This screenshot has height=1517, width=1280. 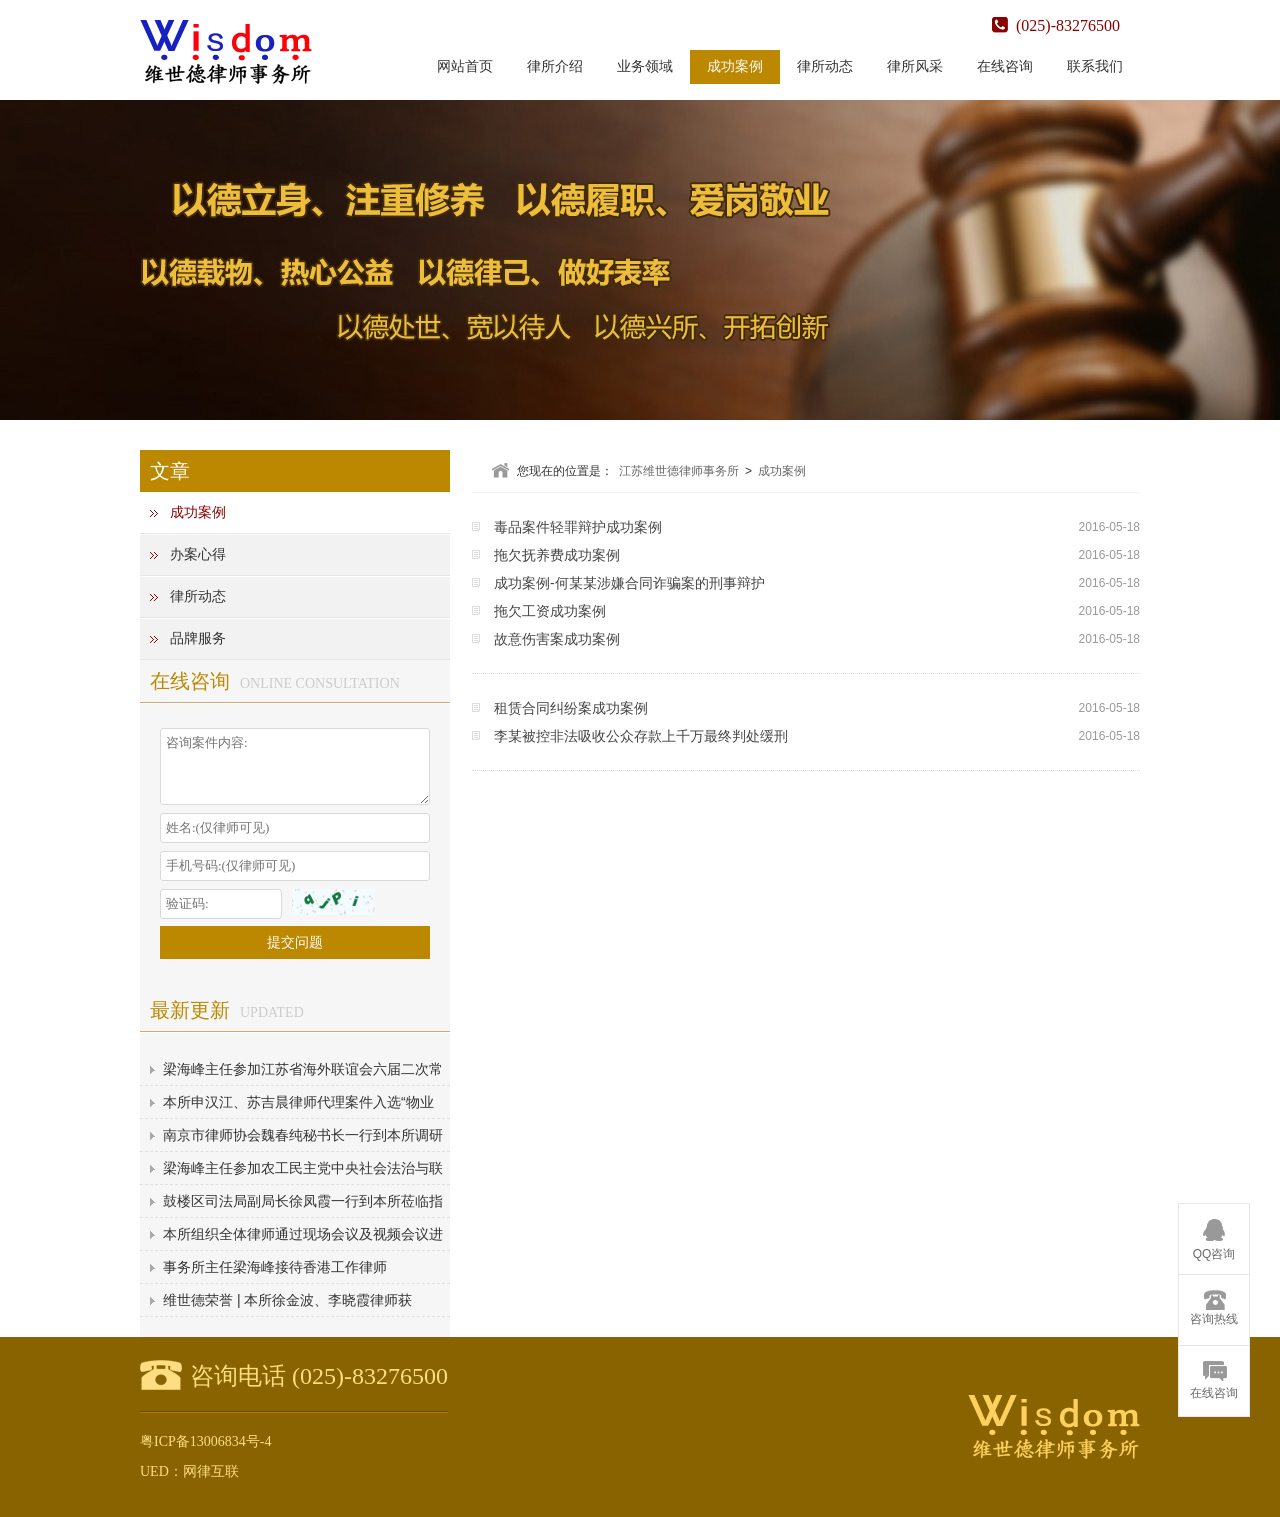 I want to click on 联系我们, so click(x=1095, y=66).